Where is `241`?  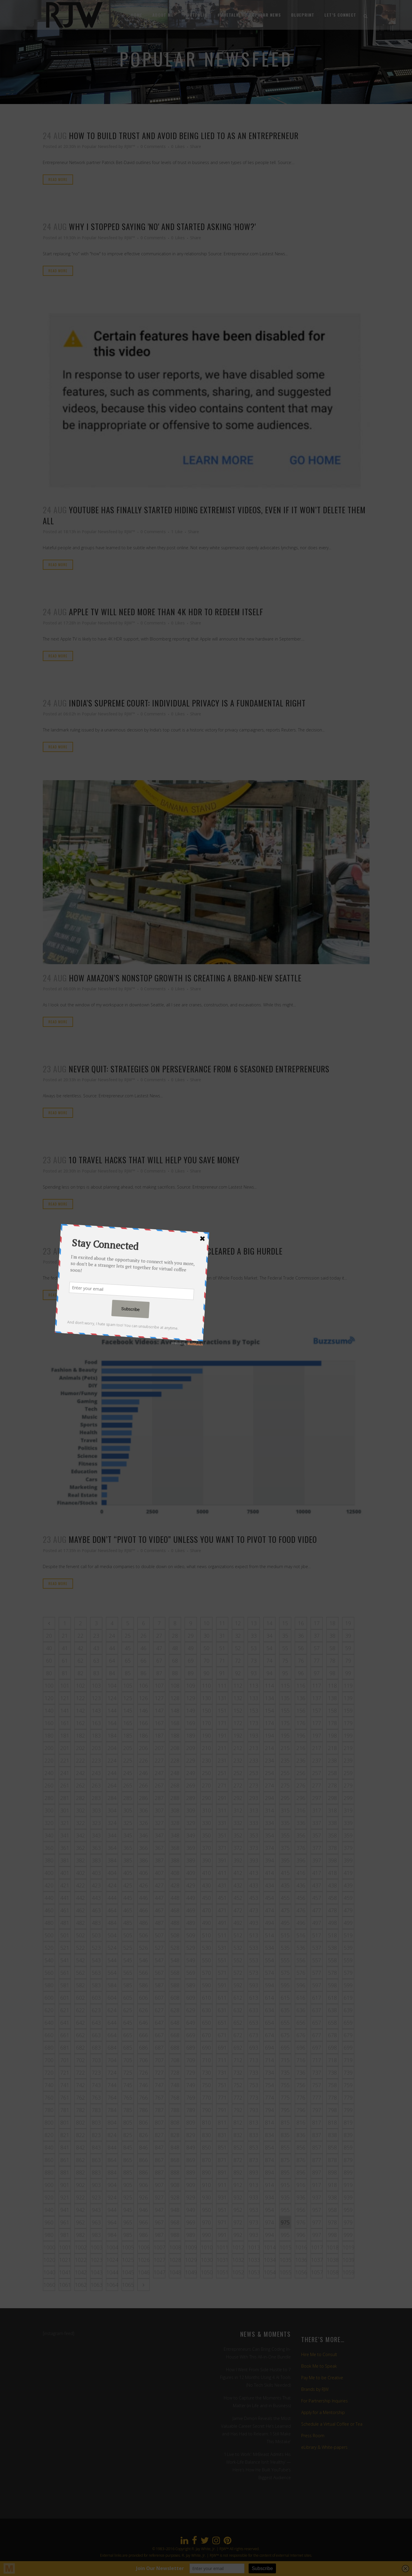
241 is located at coordinates (64, 1772).